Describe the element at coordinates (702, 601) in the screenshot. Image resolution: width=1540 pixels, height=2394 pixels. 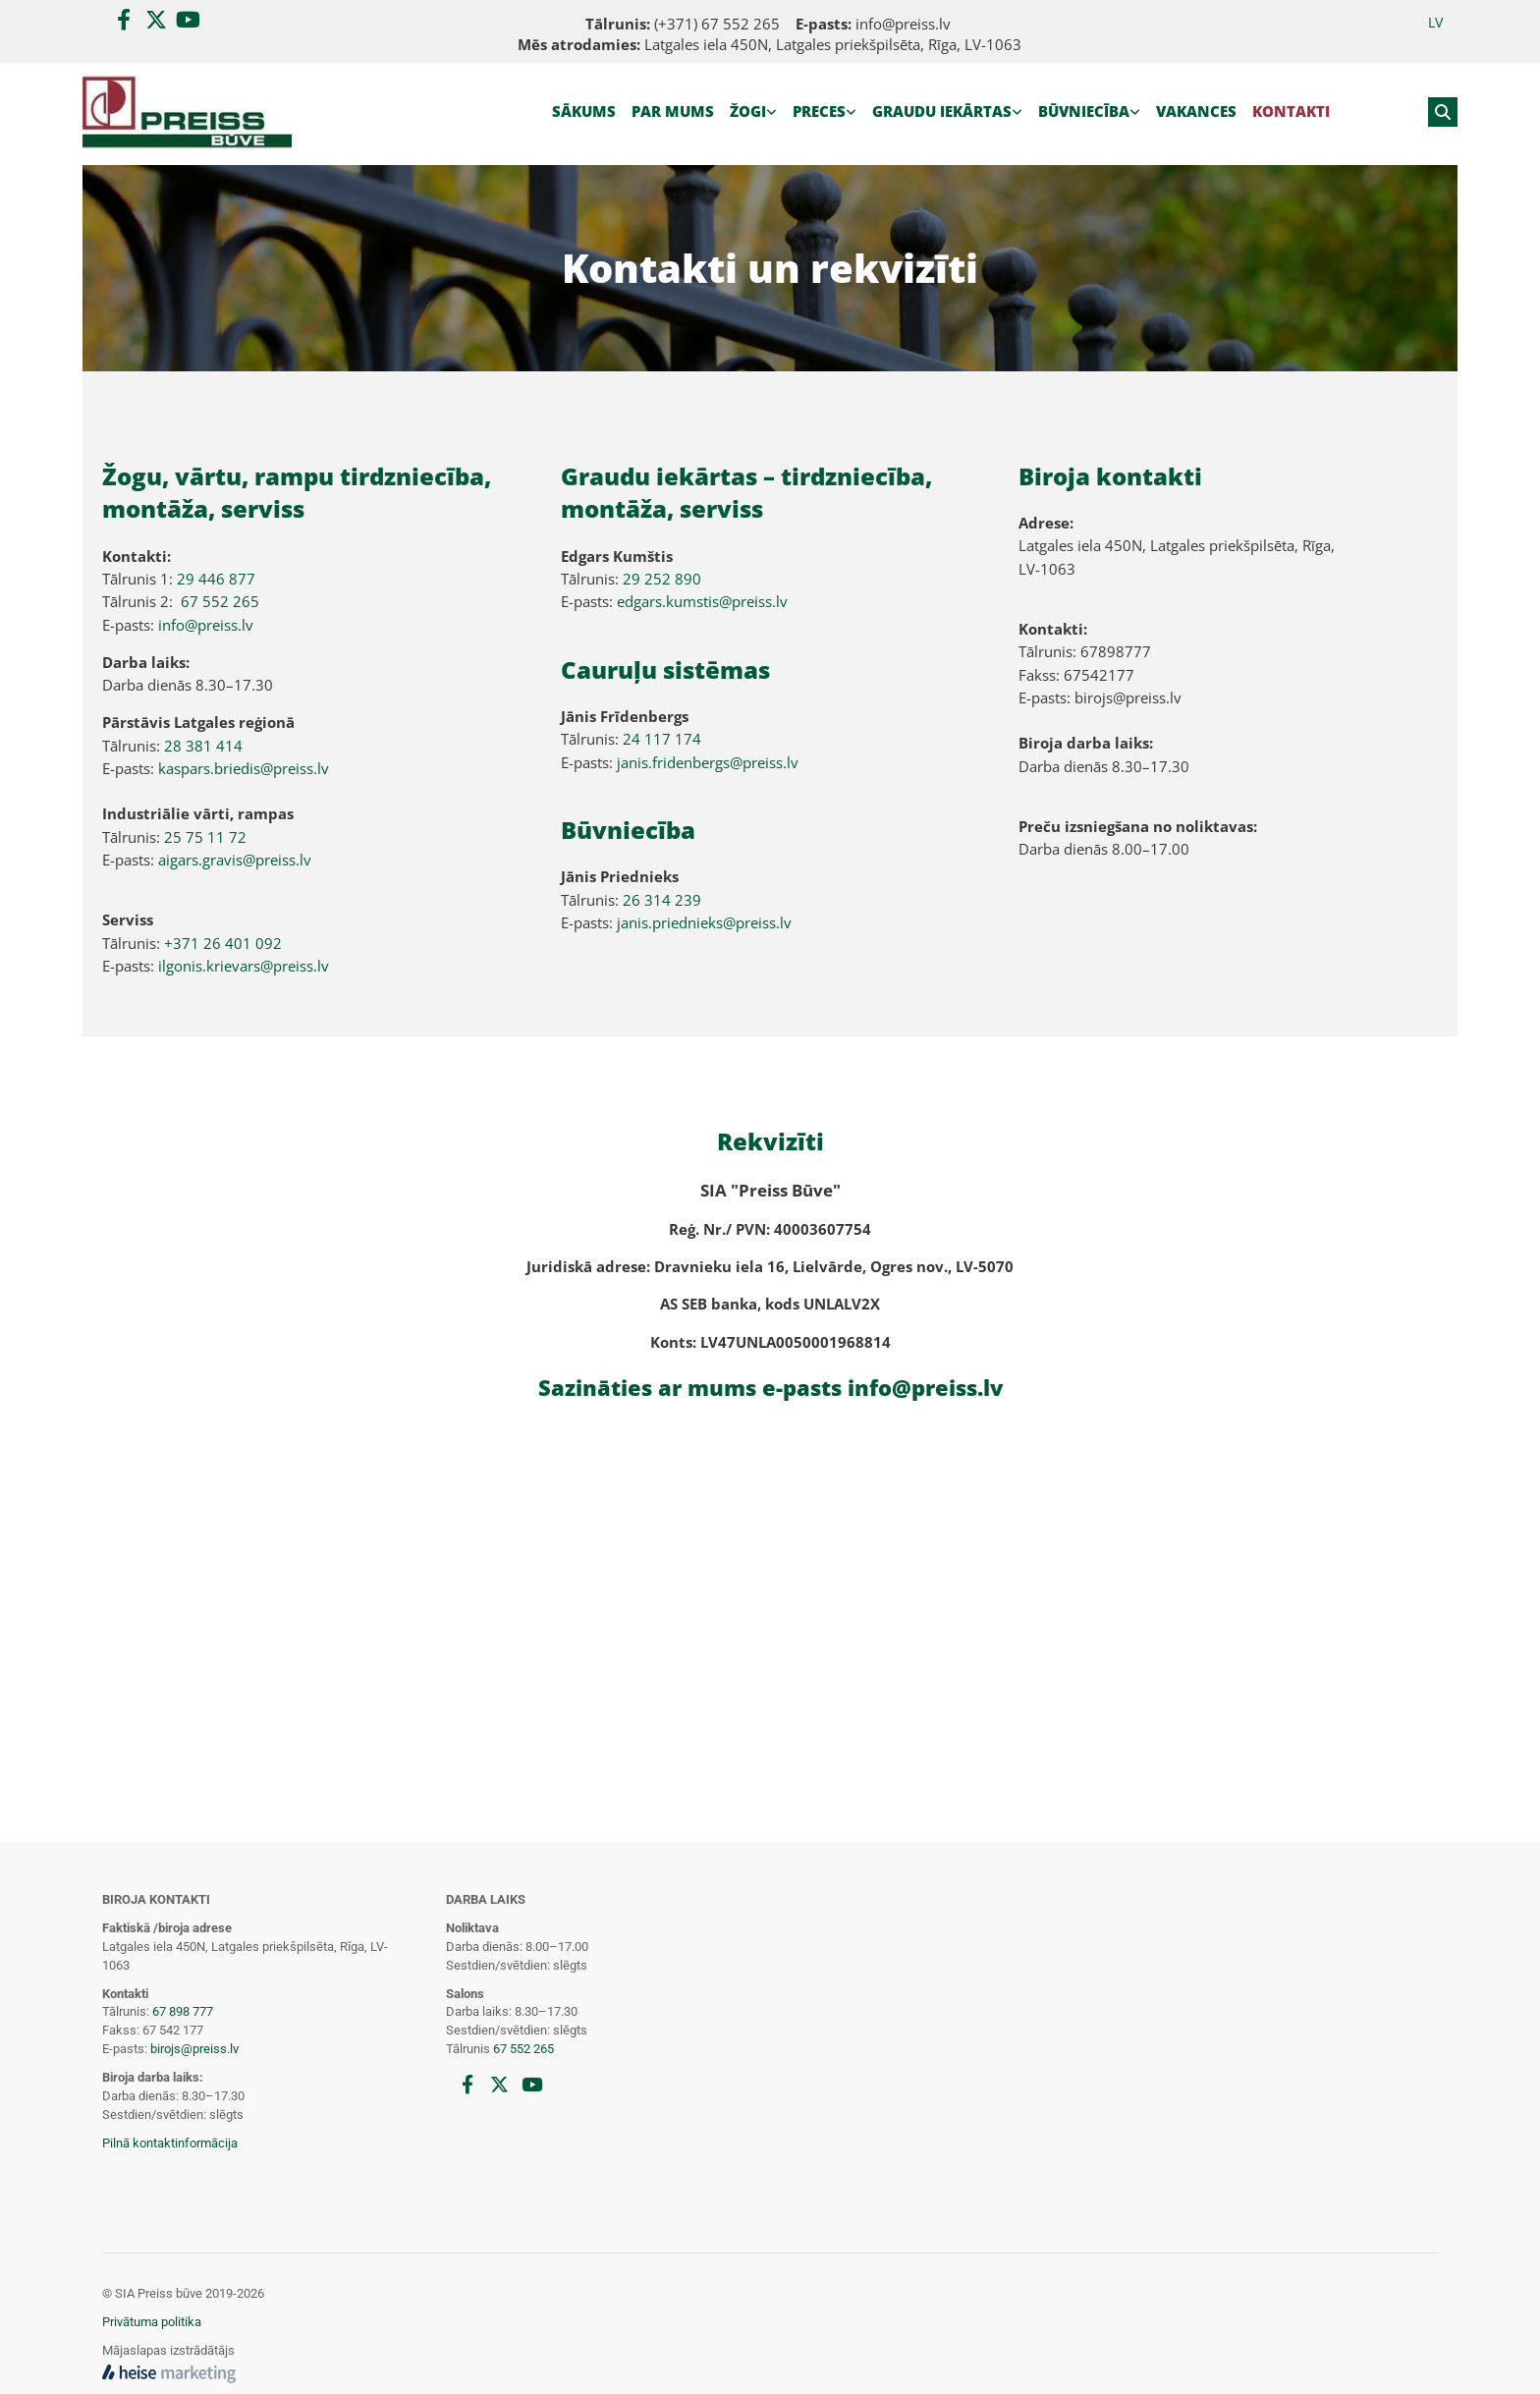
I see `edgars.kumstis@preiss.lv` at that location.